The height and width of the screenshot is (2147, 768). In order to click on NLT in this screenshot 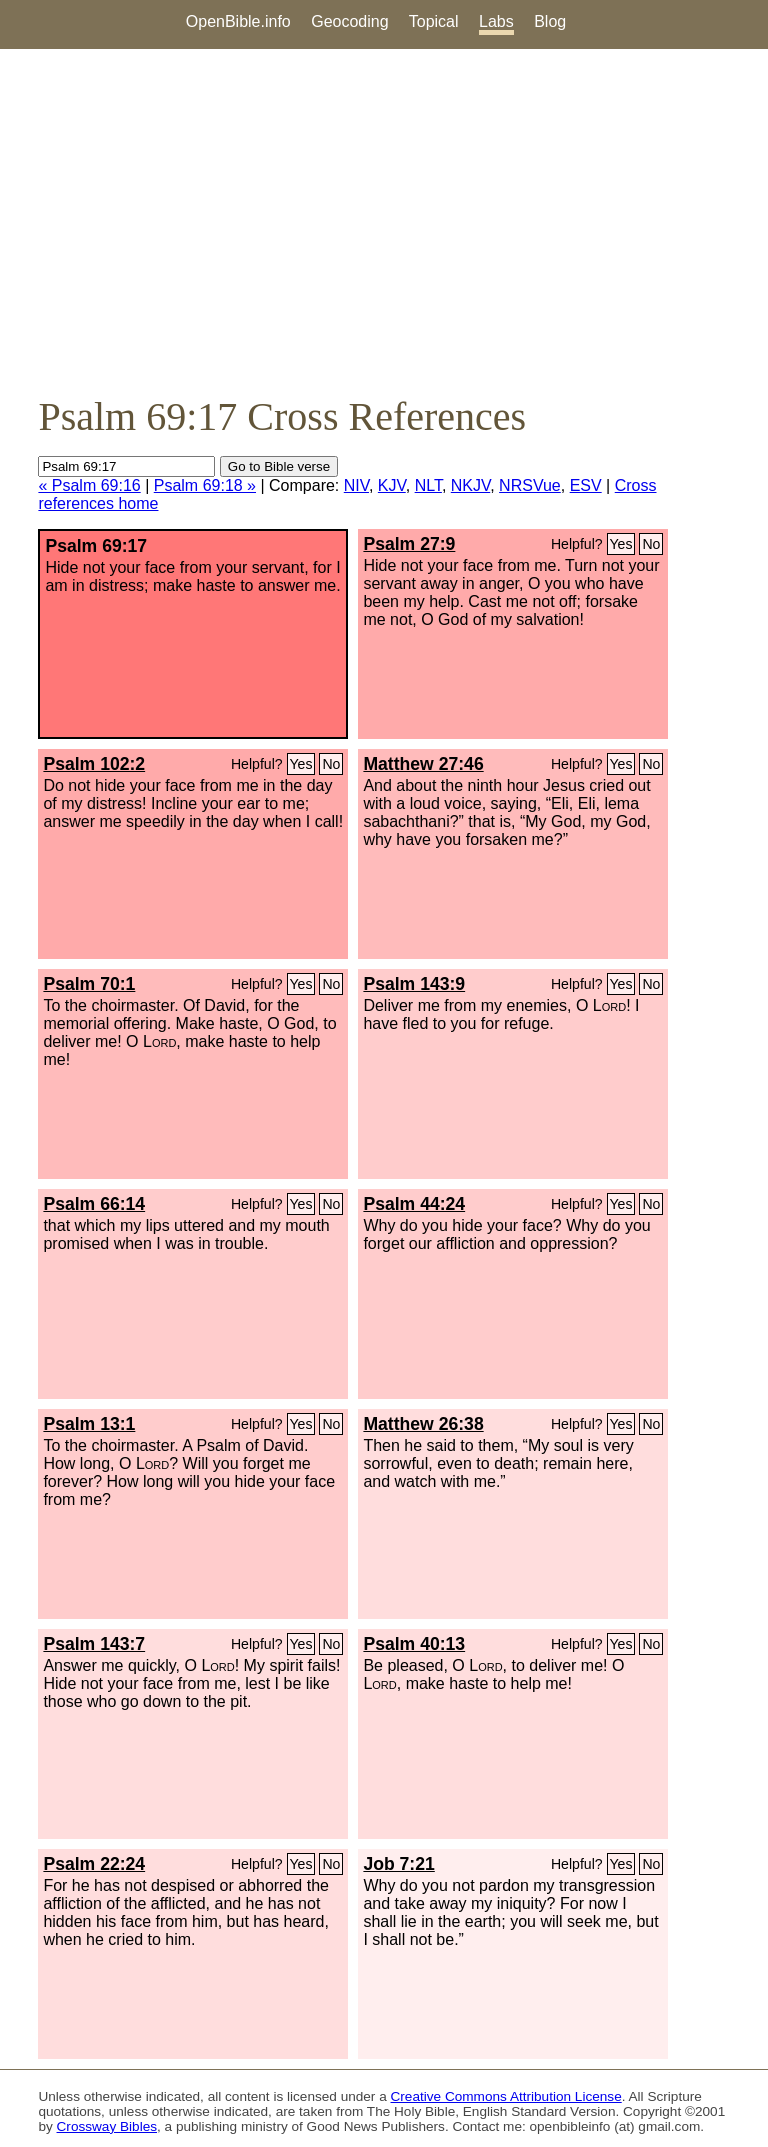, I will do `click(428, 485)`.